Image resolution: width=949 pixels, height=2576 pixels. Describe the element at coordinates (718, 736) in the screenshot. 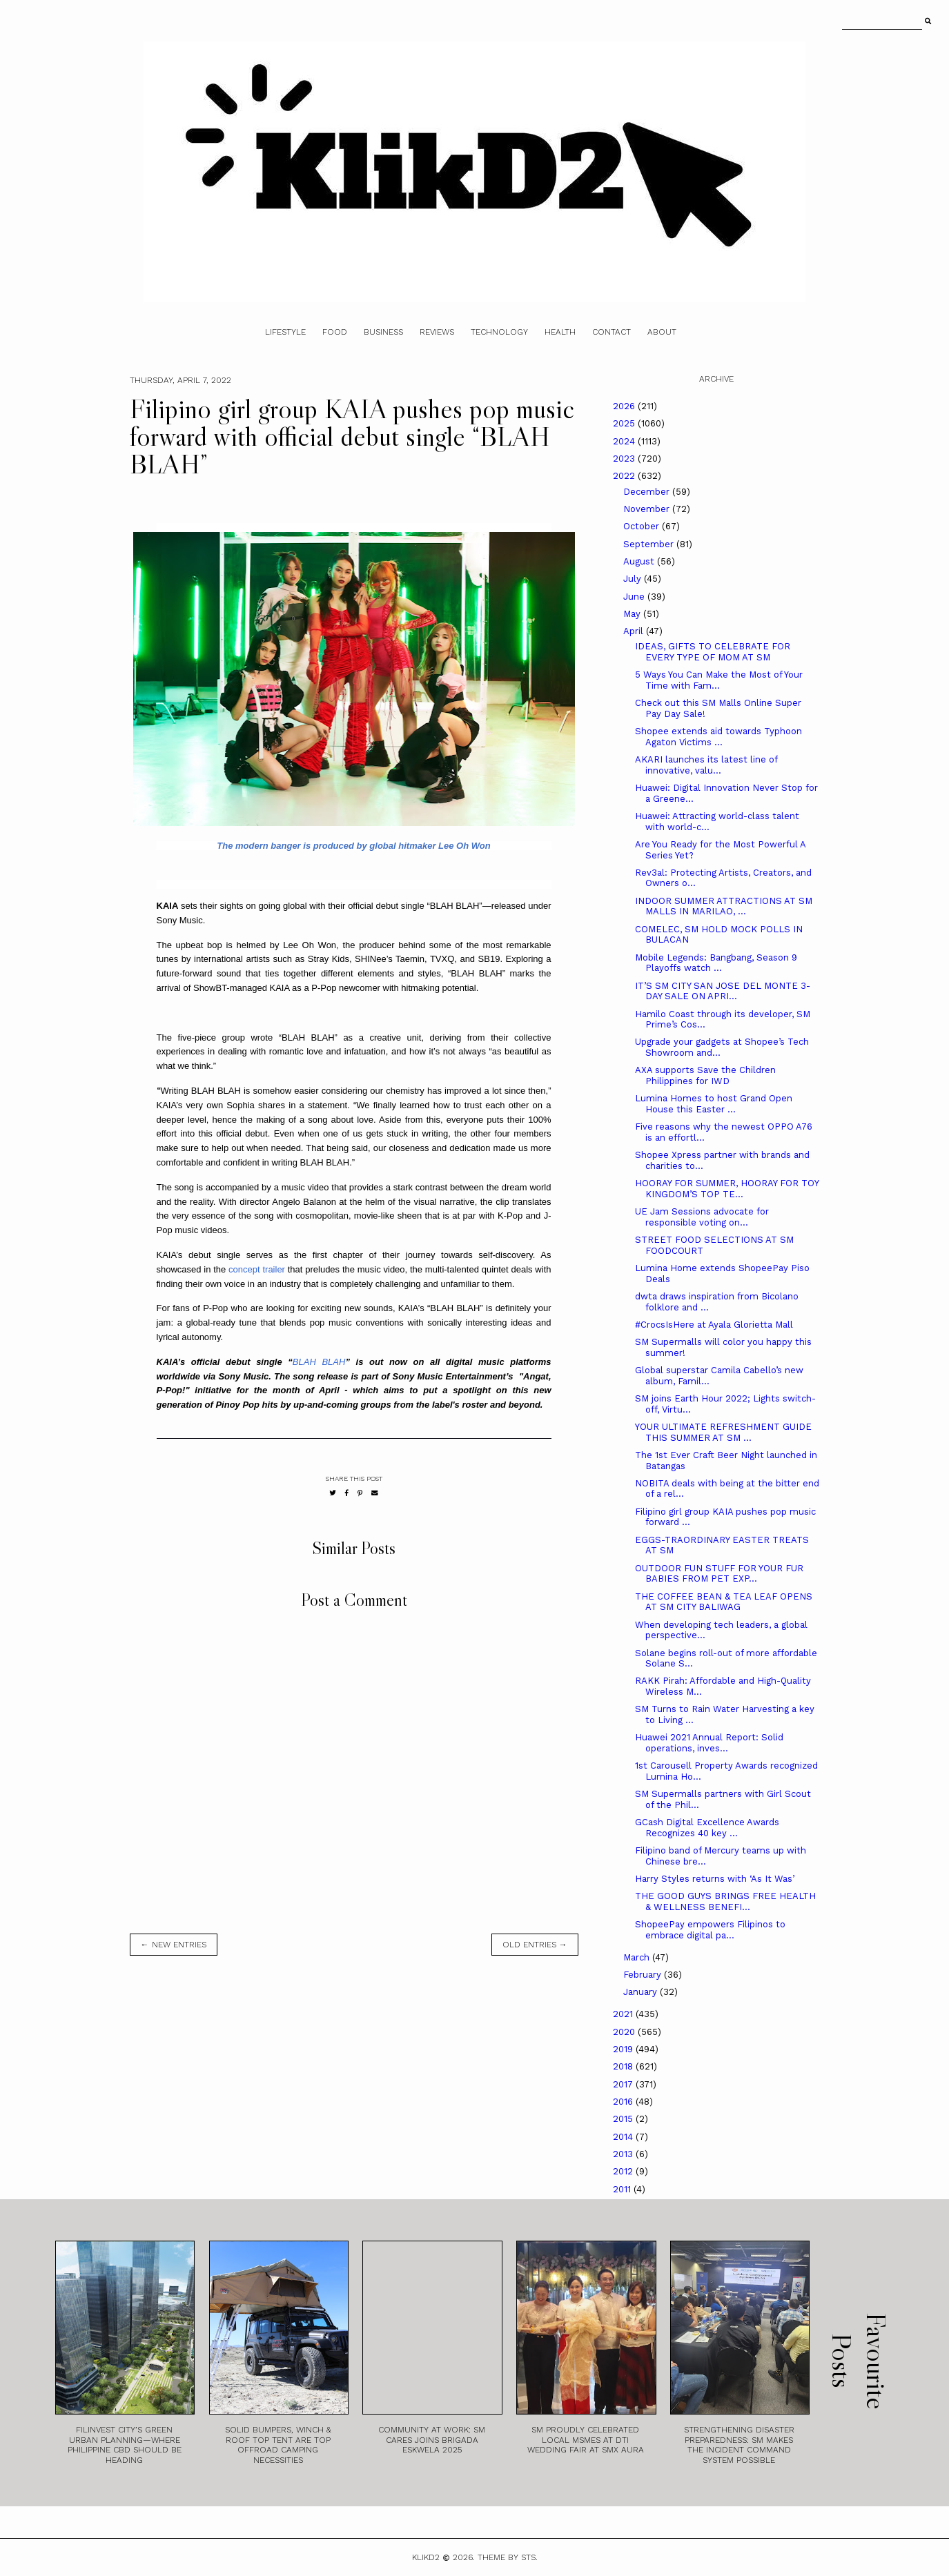

I see `Shopee extends aid towards Typhoon Agaton Victims ...` at that location.